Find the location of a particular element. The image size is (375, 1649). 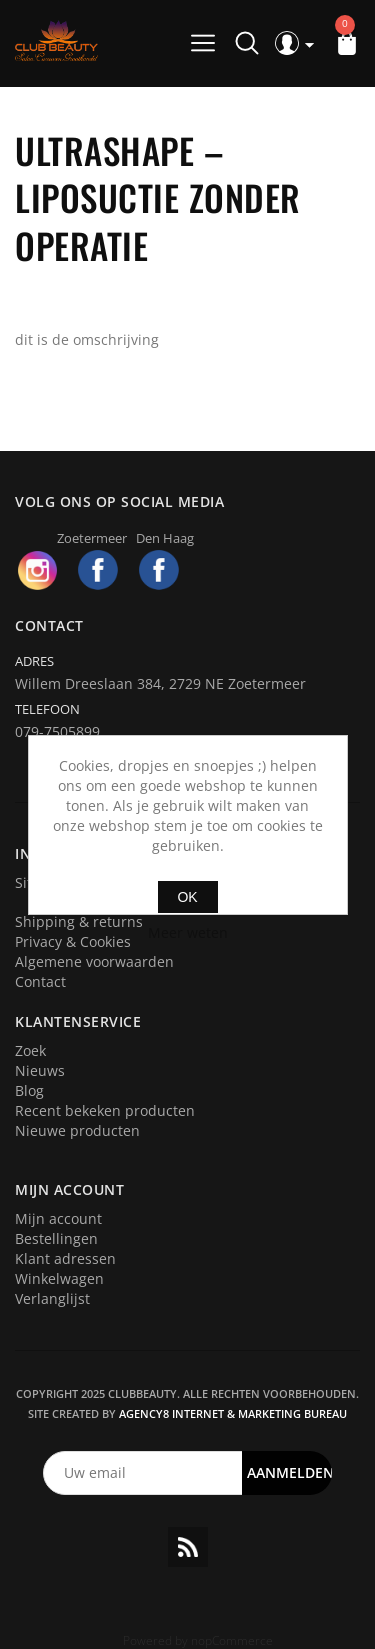

Agency8 Internet & Marketing Bureau is located at coordinates (233, 1413).